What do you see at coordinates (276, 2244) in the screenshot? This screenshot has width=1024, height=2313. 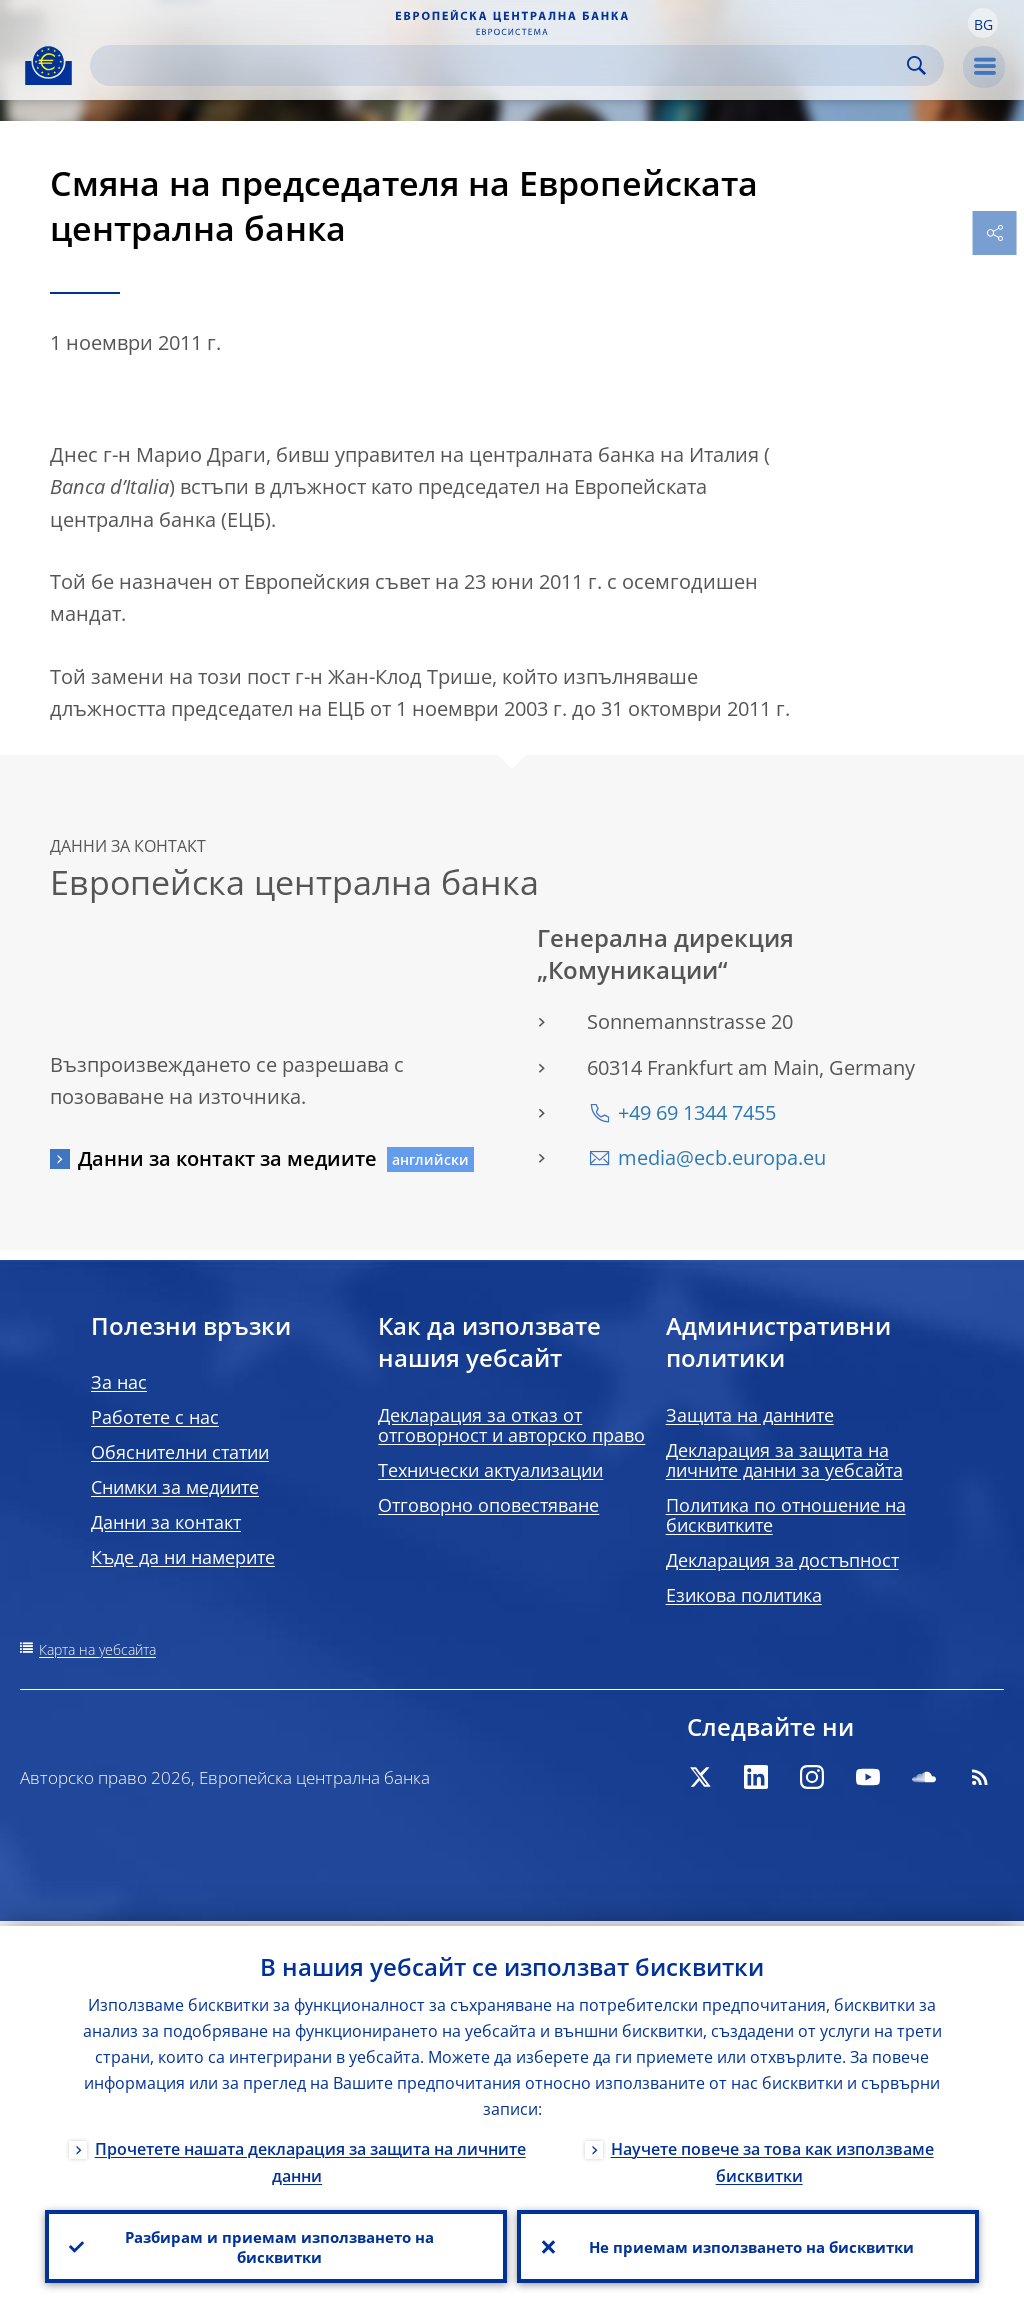 I see `Разбирам и приемам използването на бисквитки` at bounding box center [276, 2244].